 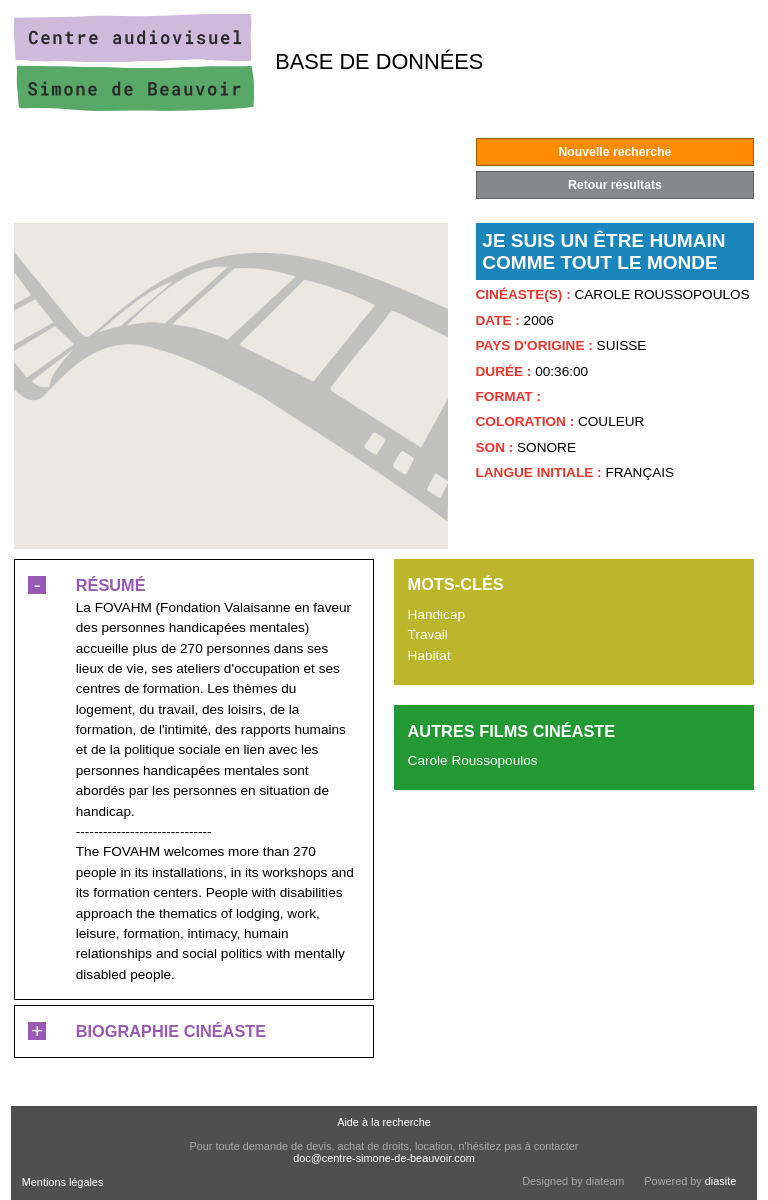 What do you see at coordinates (384, 1158) in the screenshot?
I see `doc@centre-simone-de-beauvoir.com` at bounding box center [384, 1158].